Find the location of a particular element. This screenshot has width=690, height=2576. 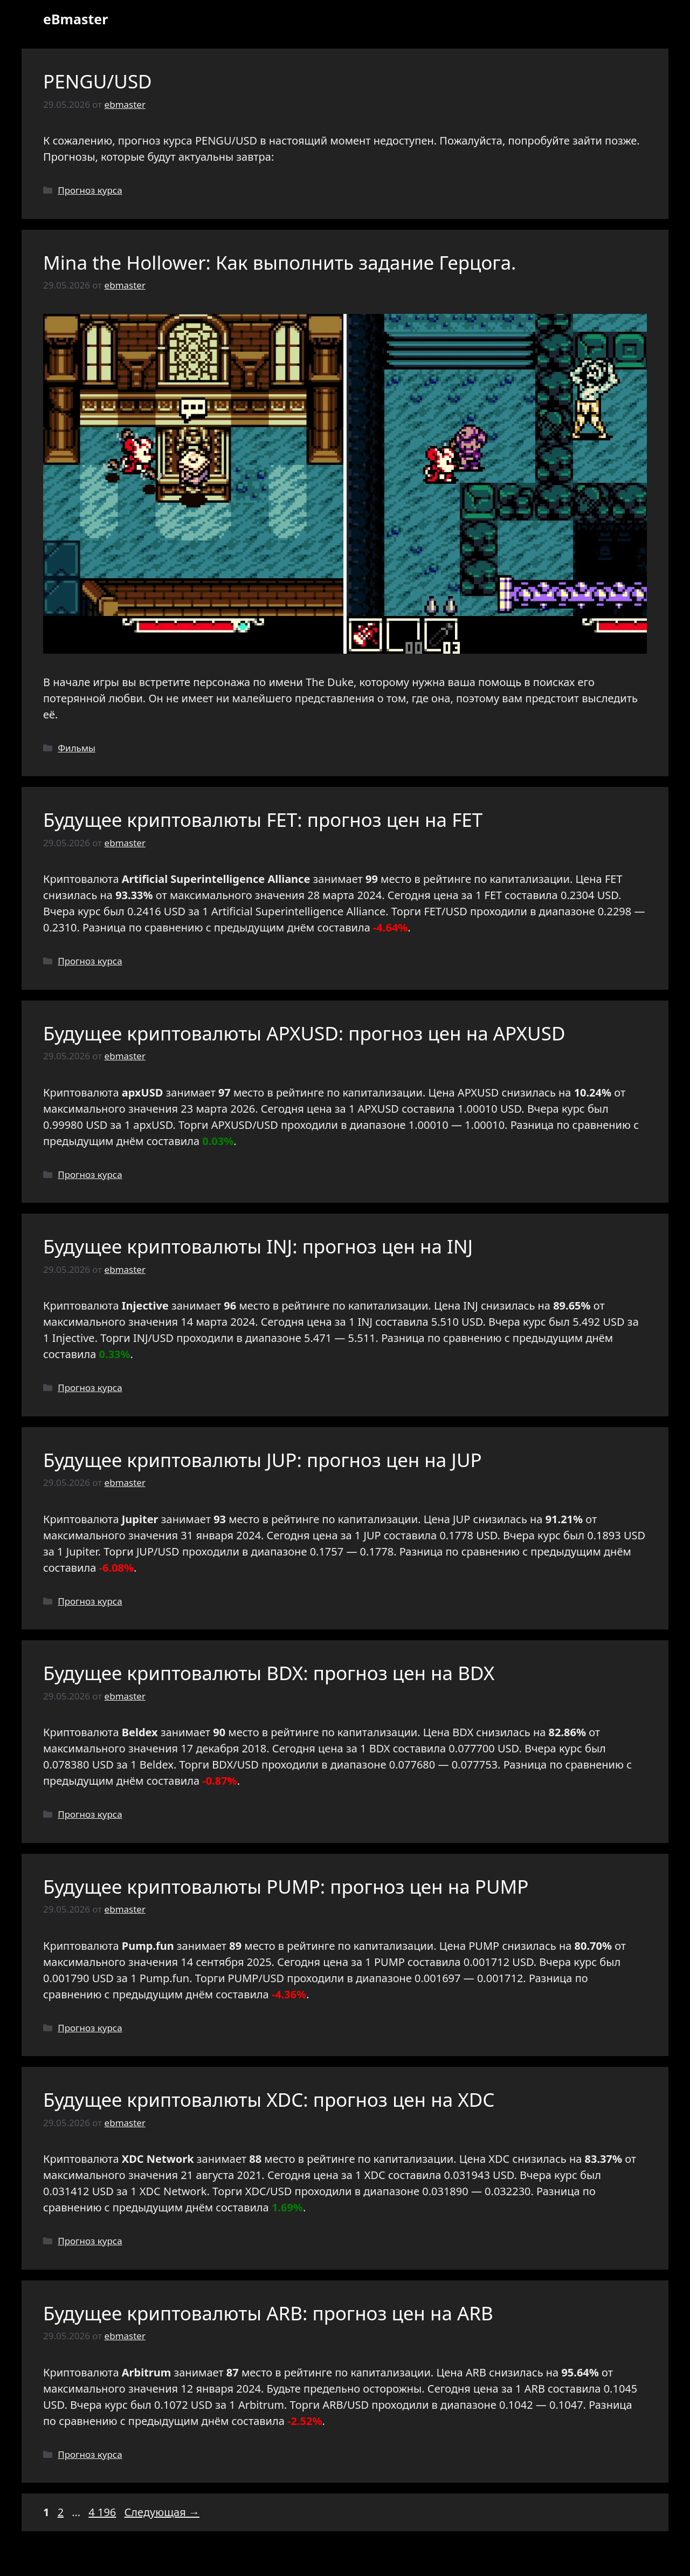

XDC Network is located at coordinates (173, 2191).